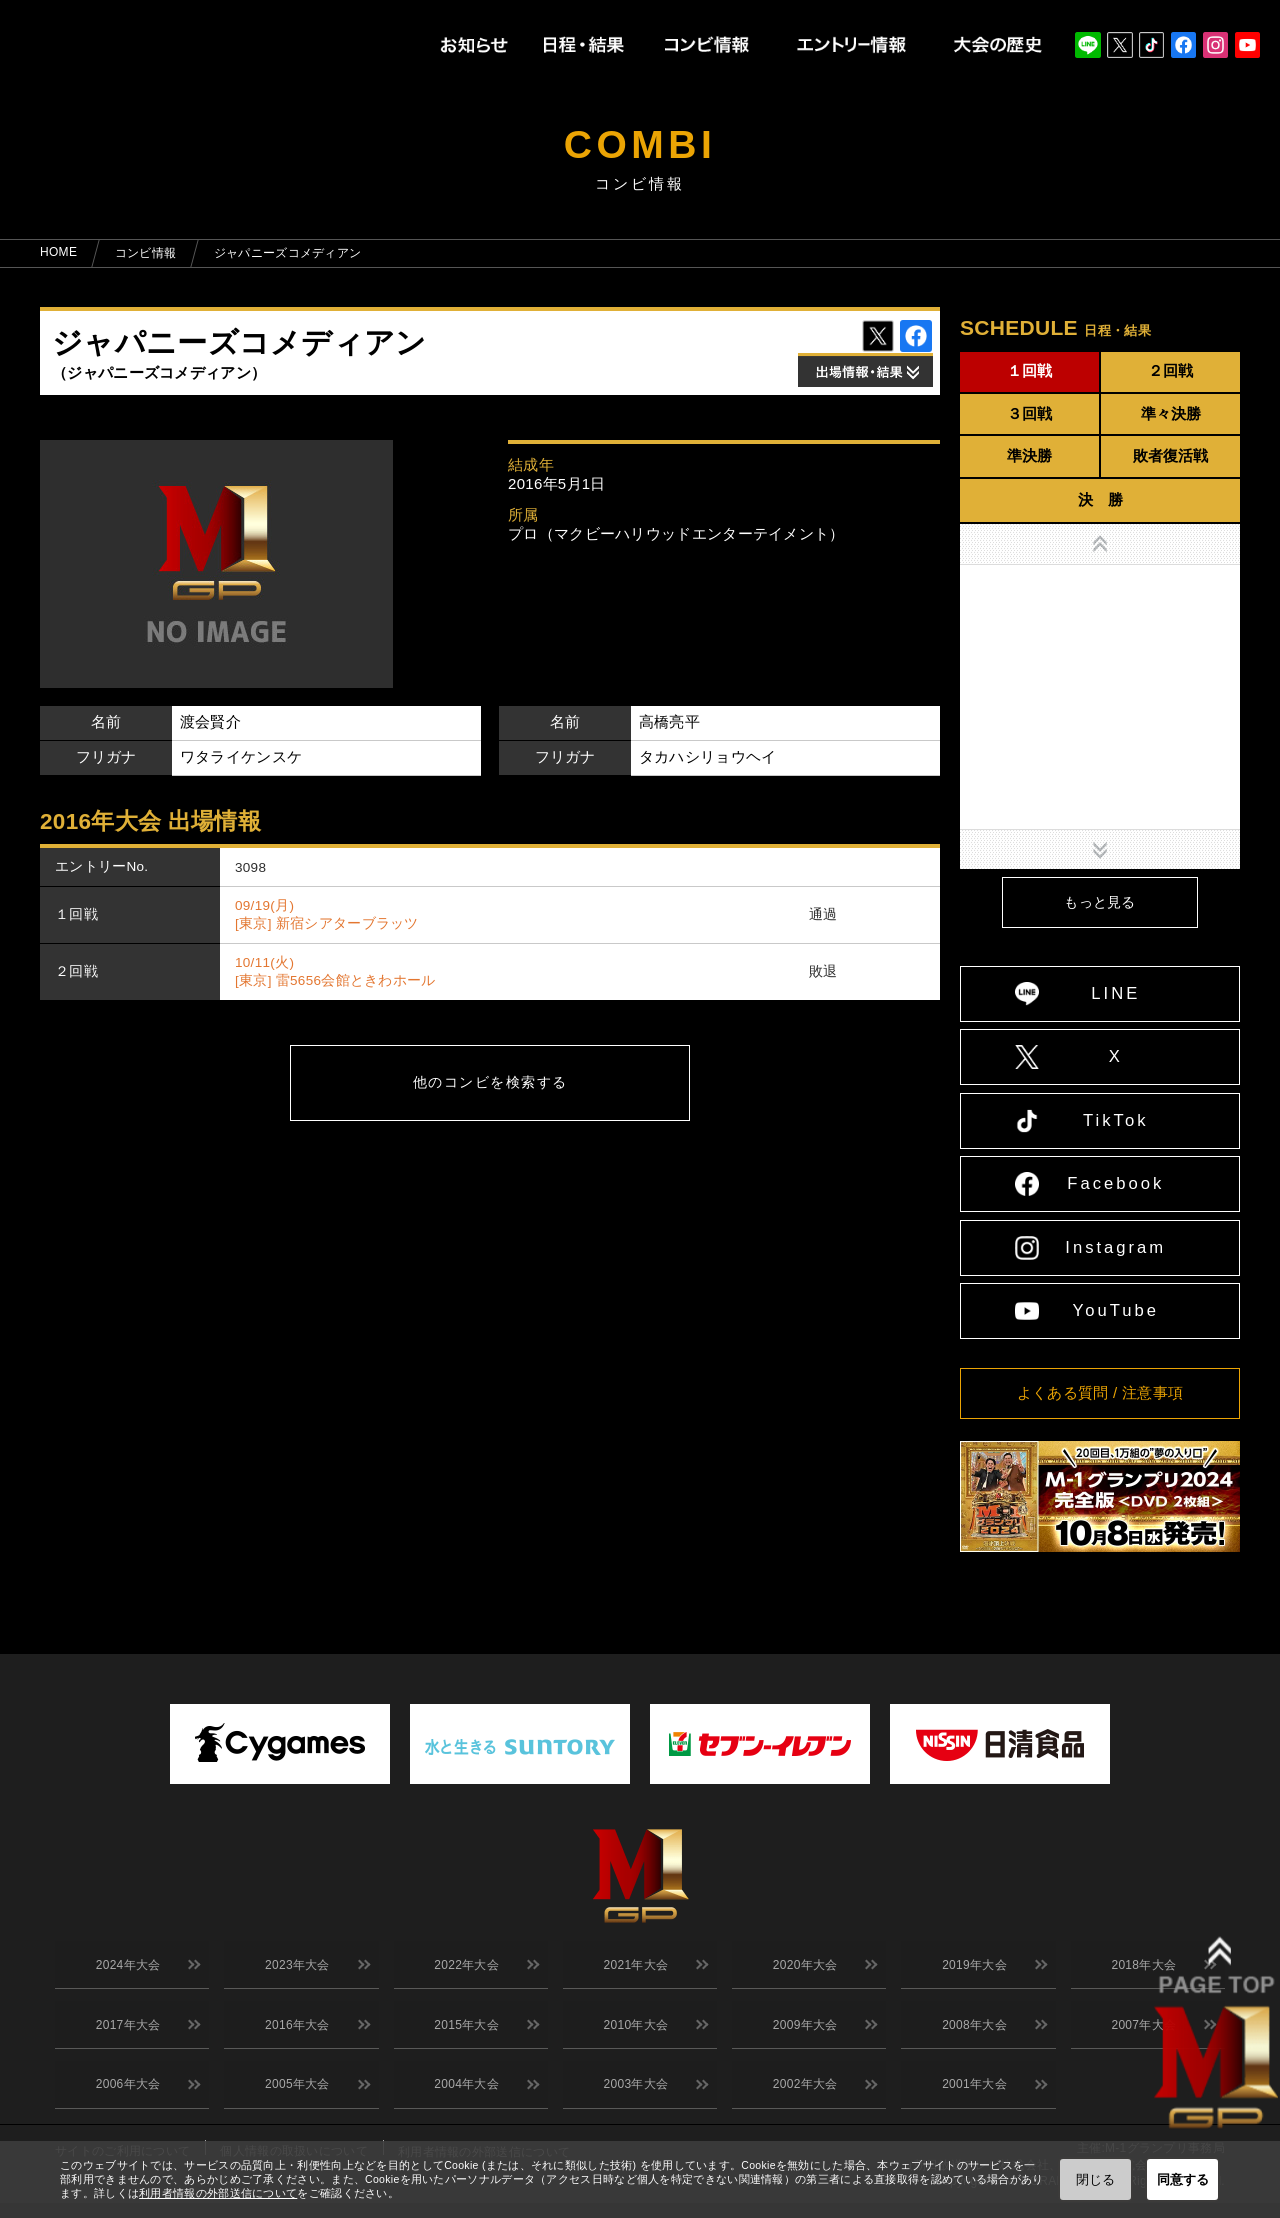  Describe the element at coordinates (146, 253) in the screenshot. I see `コンビ情報` at that location.